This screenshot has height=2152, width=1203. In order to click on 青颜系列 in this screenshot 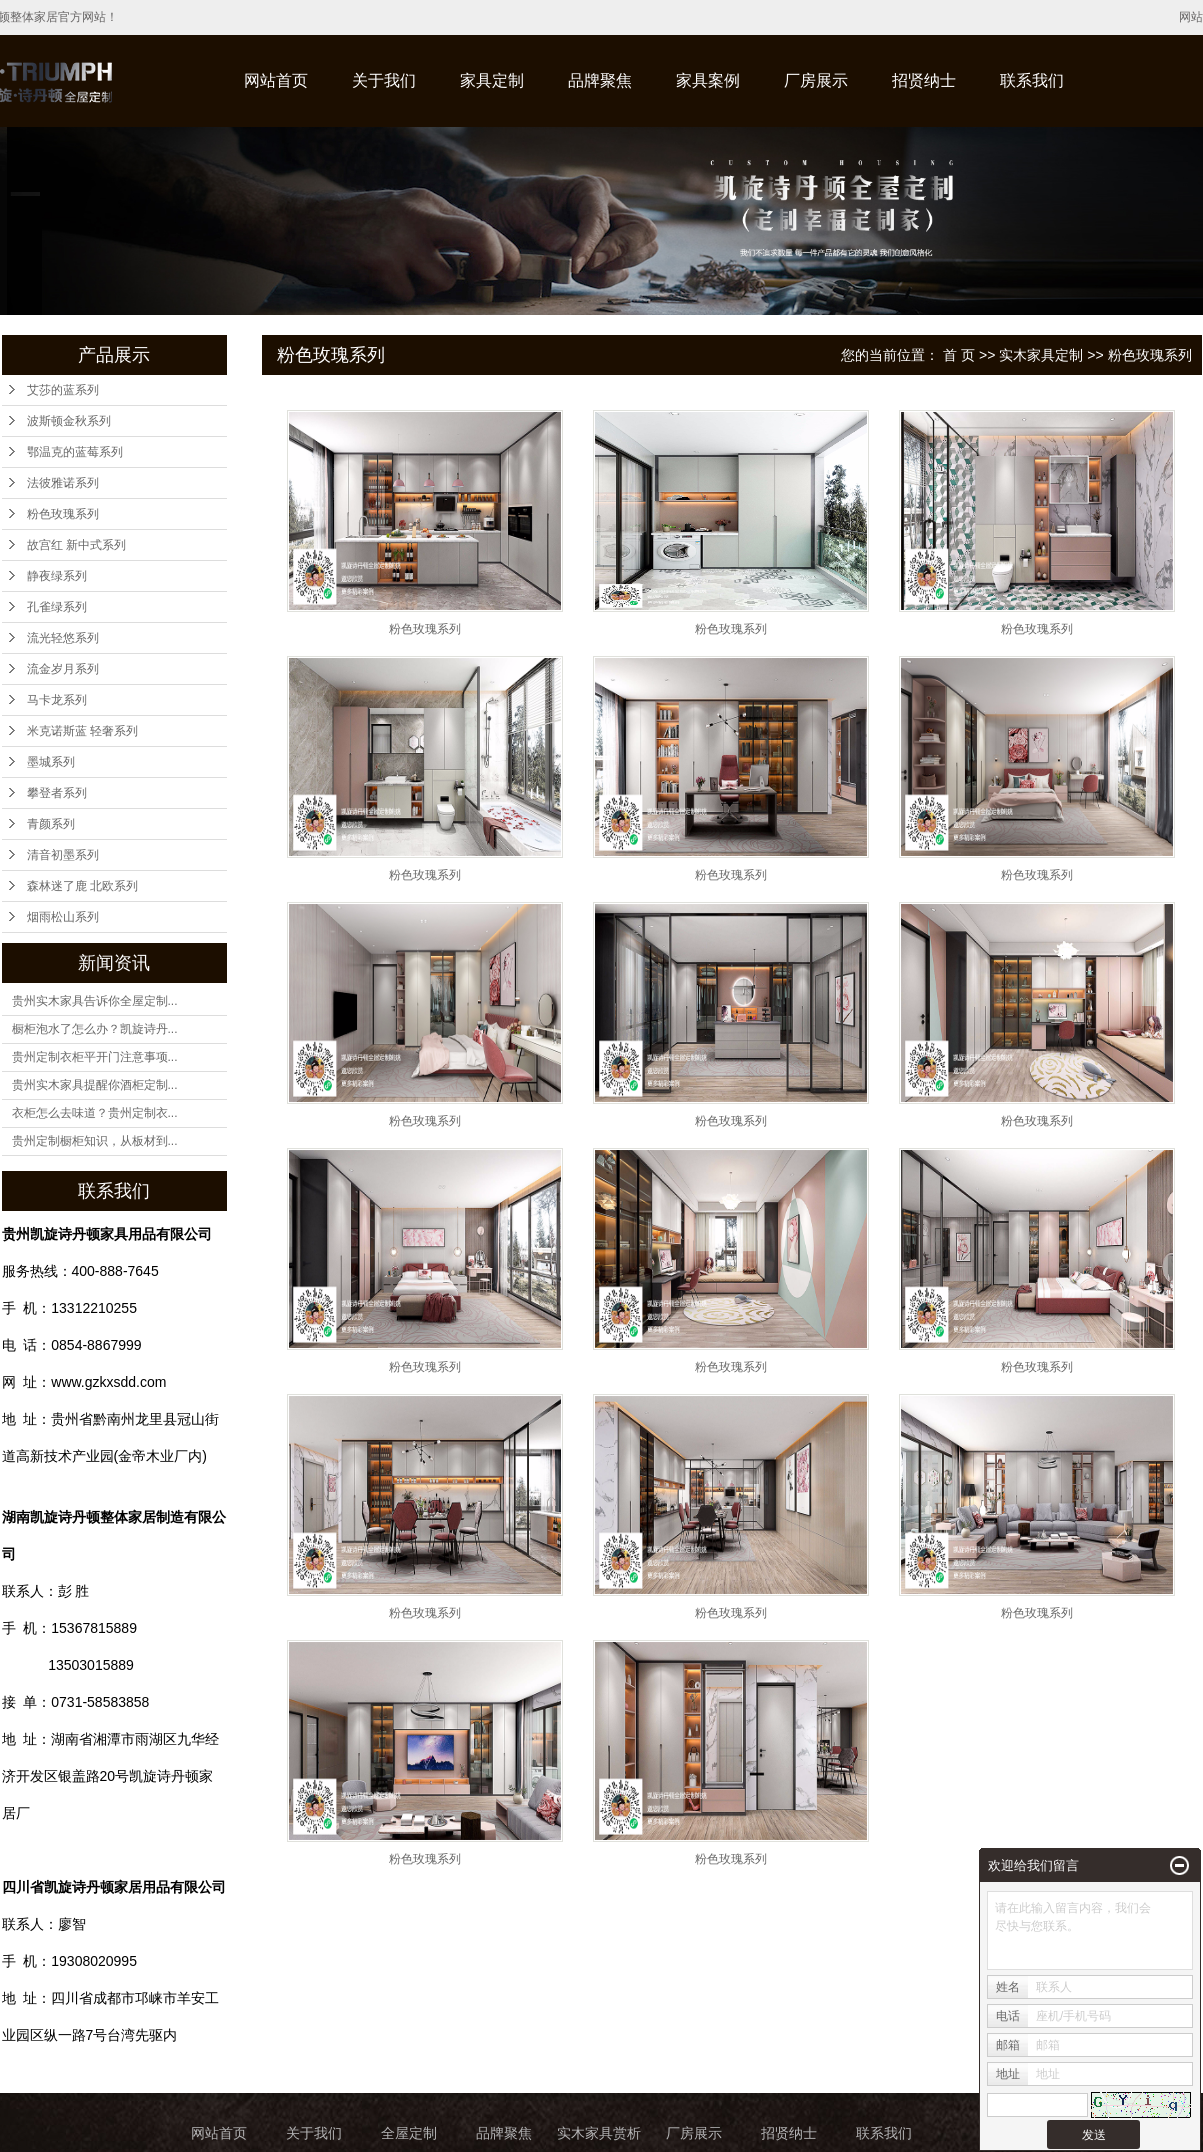, I will do `click(51, 824)`.